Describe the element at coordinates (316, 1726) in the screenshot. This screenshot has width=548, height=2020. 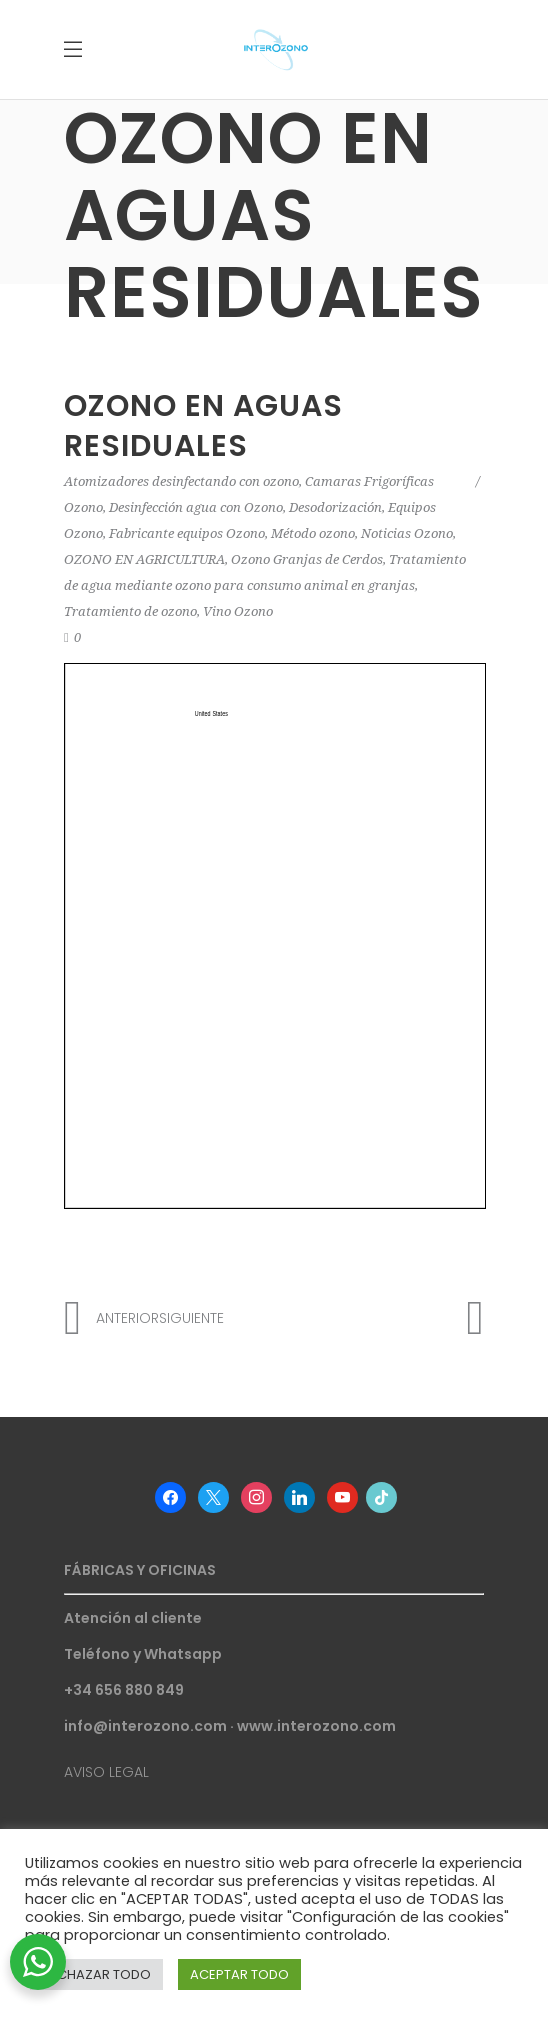
I see `www.interozono.com` at that location.